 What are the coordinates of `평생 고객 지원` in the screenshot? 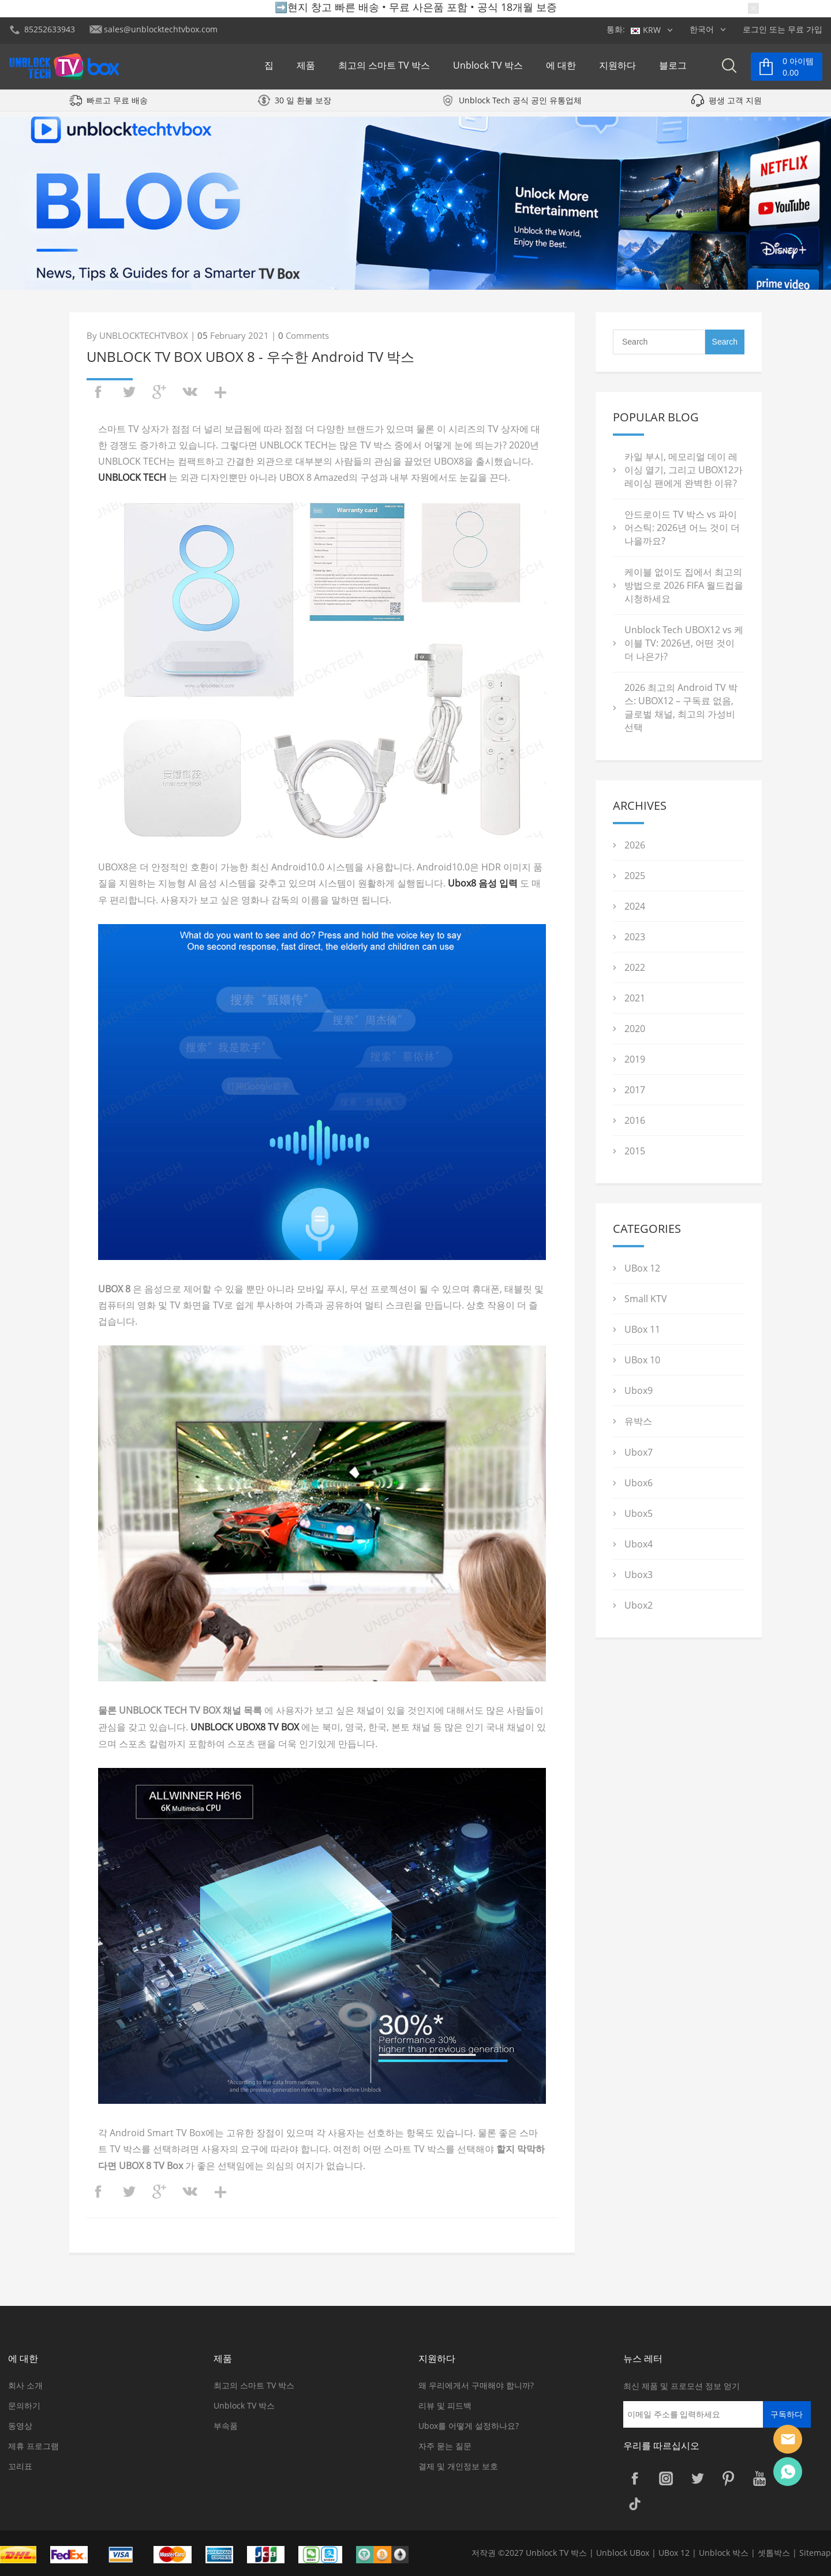 It's located at (735, 105).